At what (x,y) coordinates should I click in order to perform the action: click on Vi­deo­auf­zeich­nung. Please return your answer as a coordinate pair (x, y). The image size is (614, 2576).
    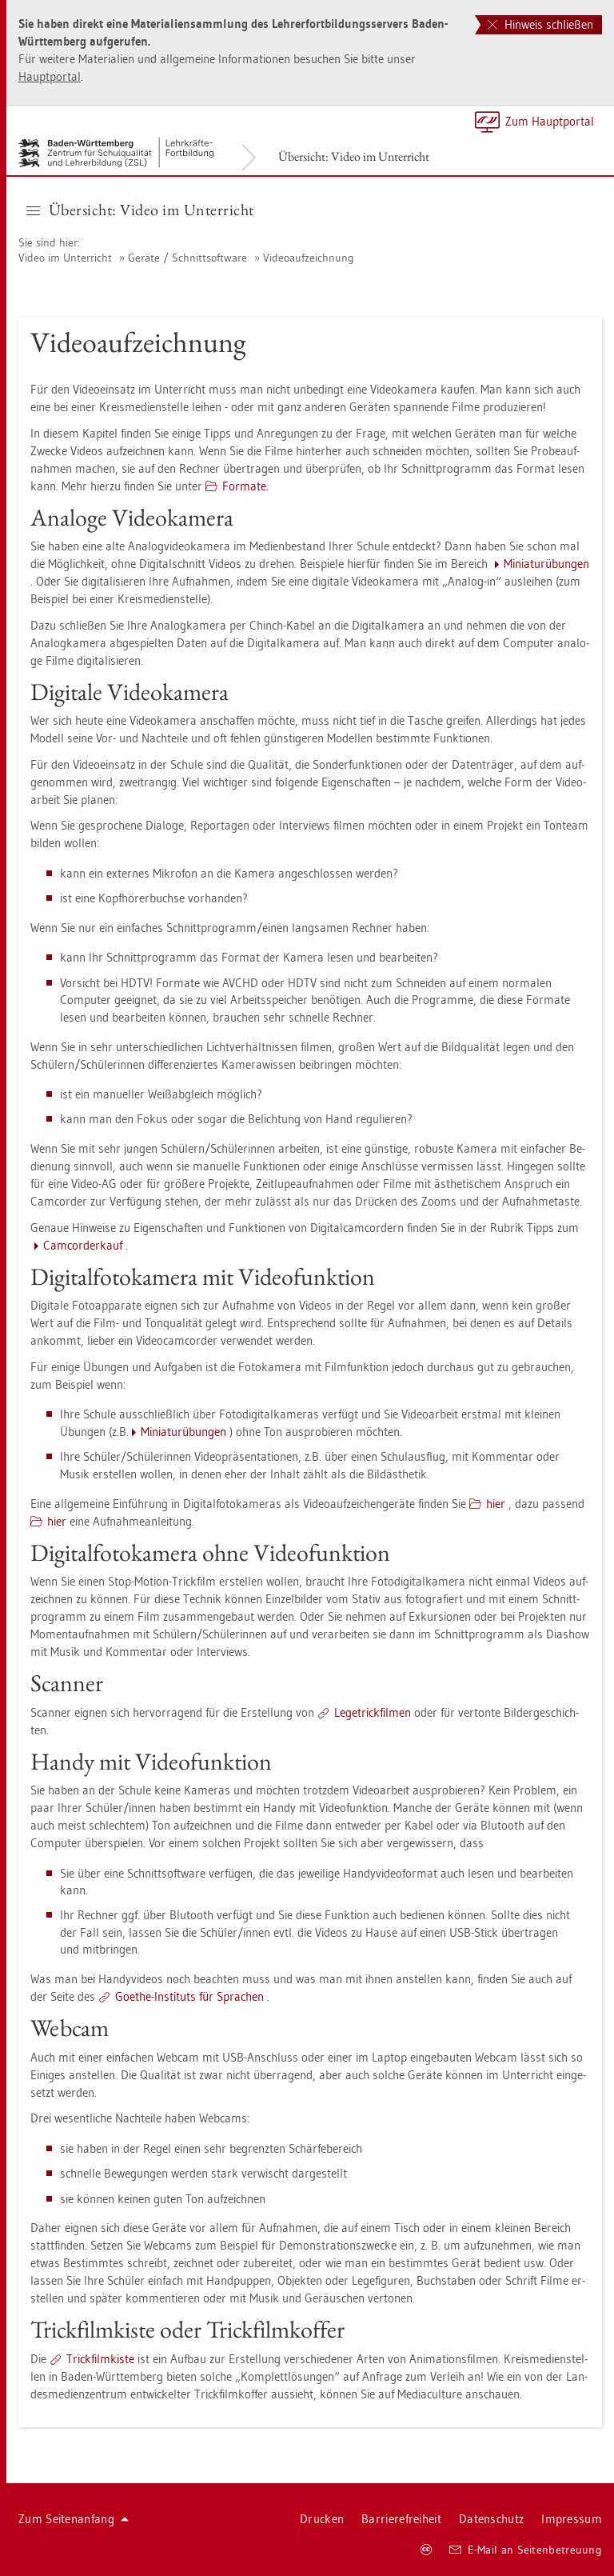
    Looking at the image, I should click on (308, 257).